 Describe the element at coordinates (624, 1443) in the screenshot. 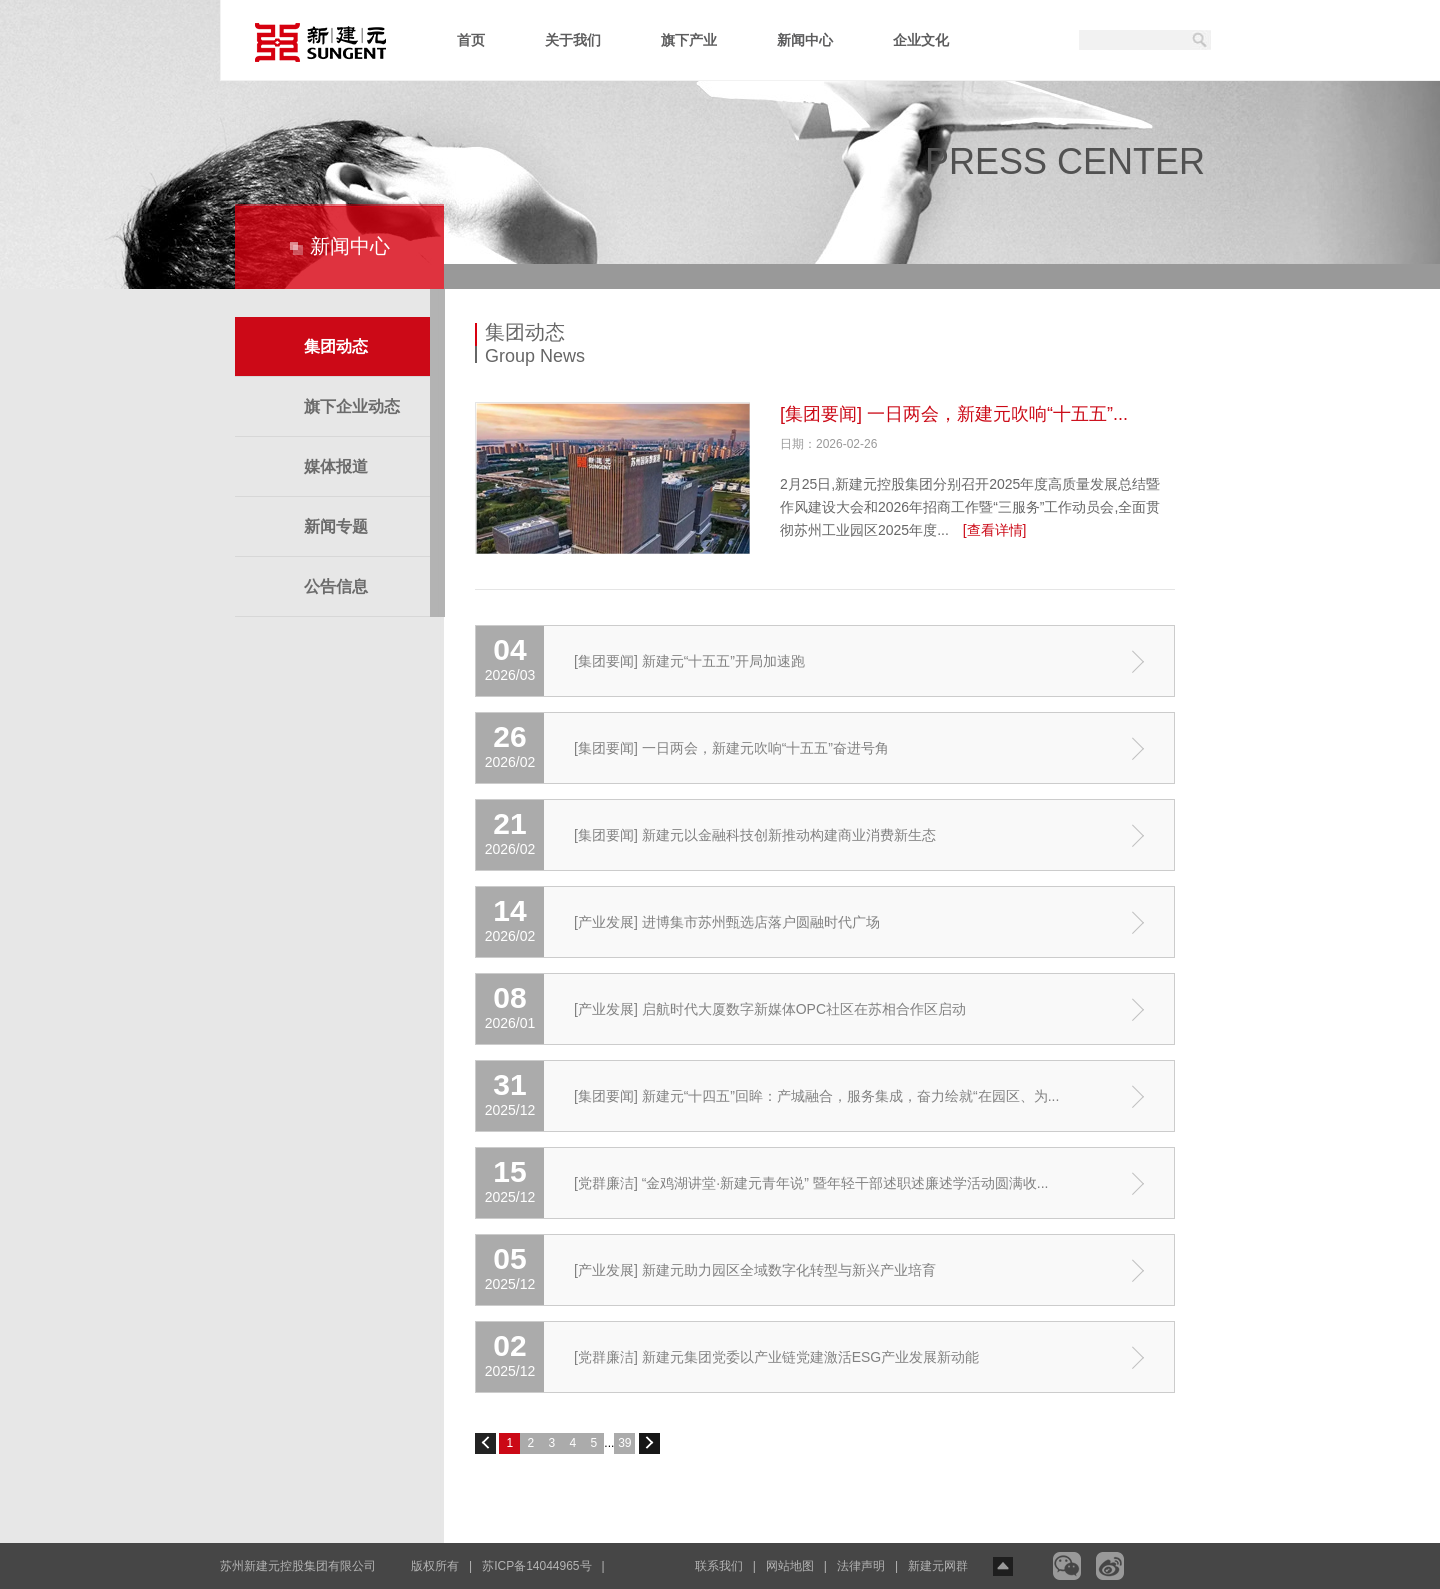

I see `39` at that location.